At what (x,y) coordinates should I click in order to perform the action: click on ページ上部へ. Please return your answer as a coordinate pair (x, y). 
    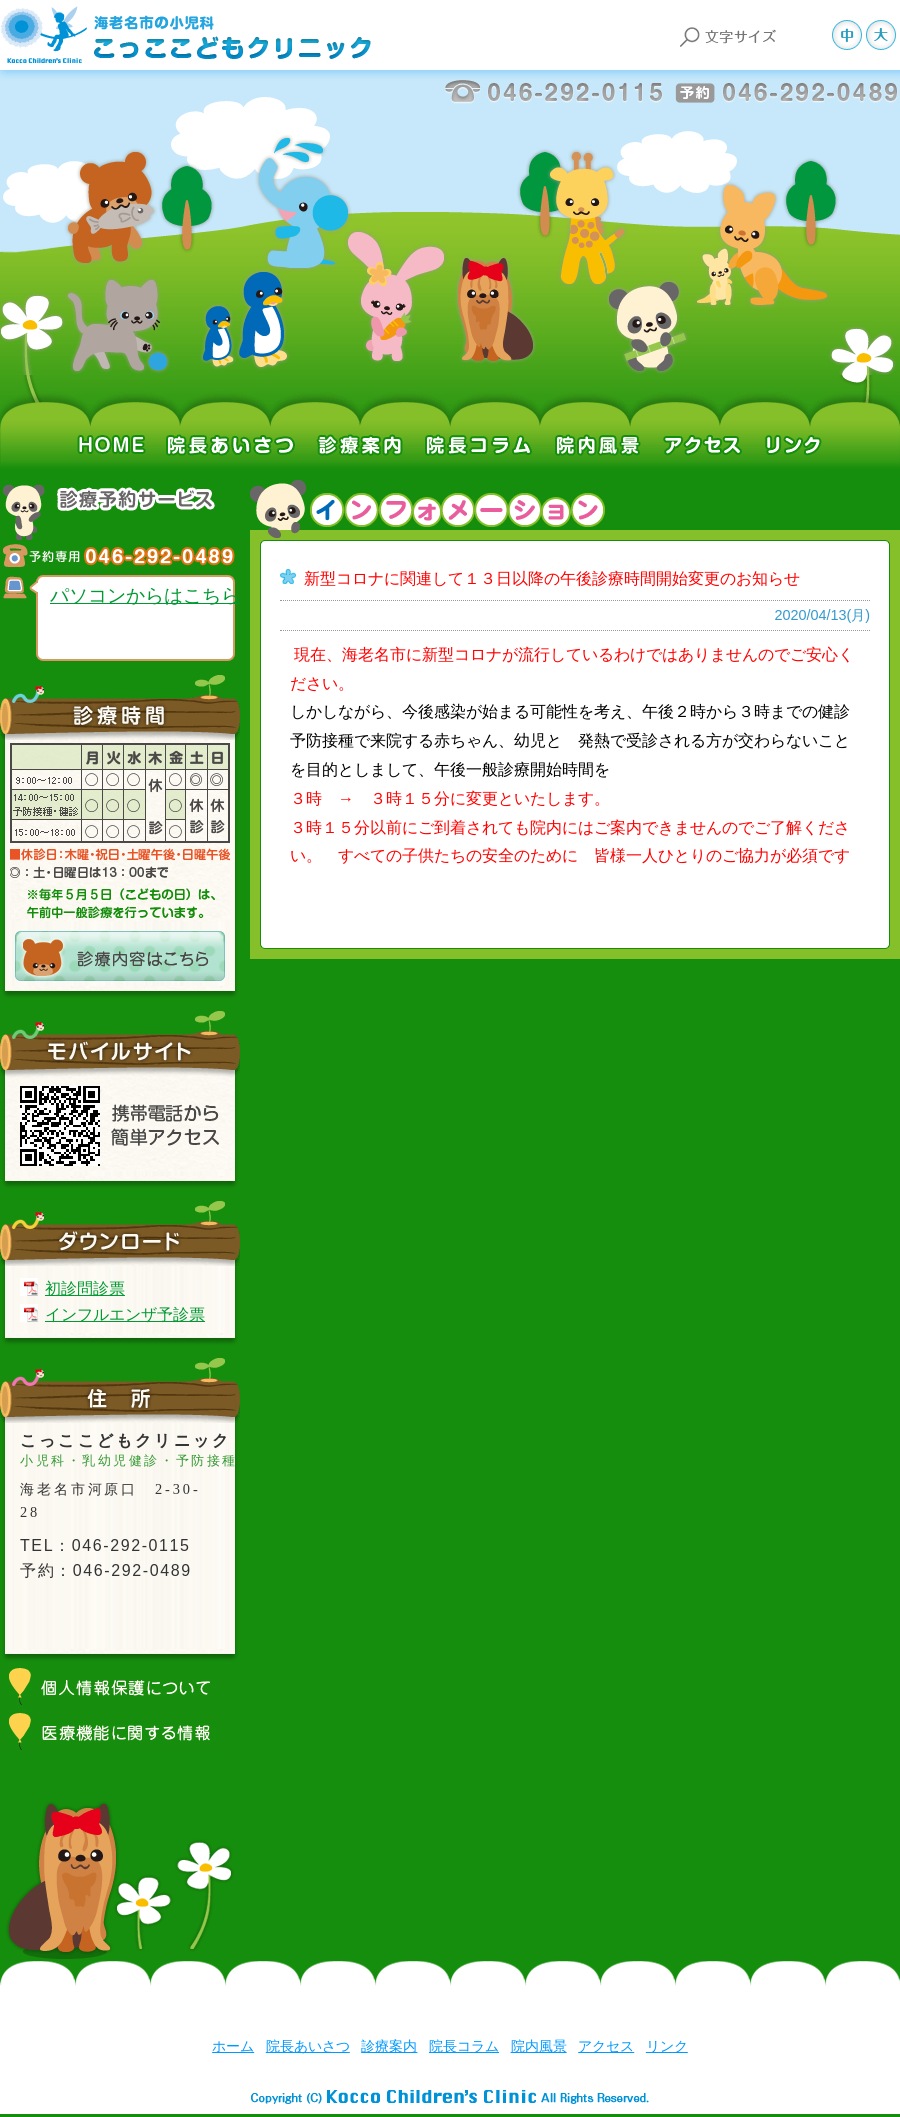
    Looking at the image, I should click on (842, 2006).